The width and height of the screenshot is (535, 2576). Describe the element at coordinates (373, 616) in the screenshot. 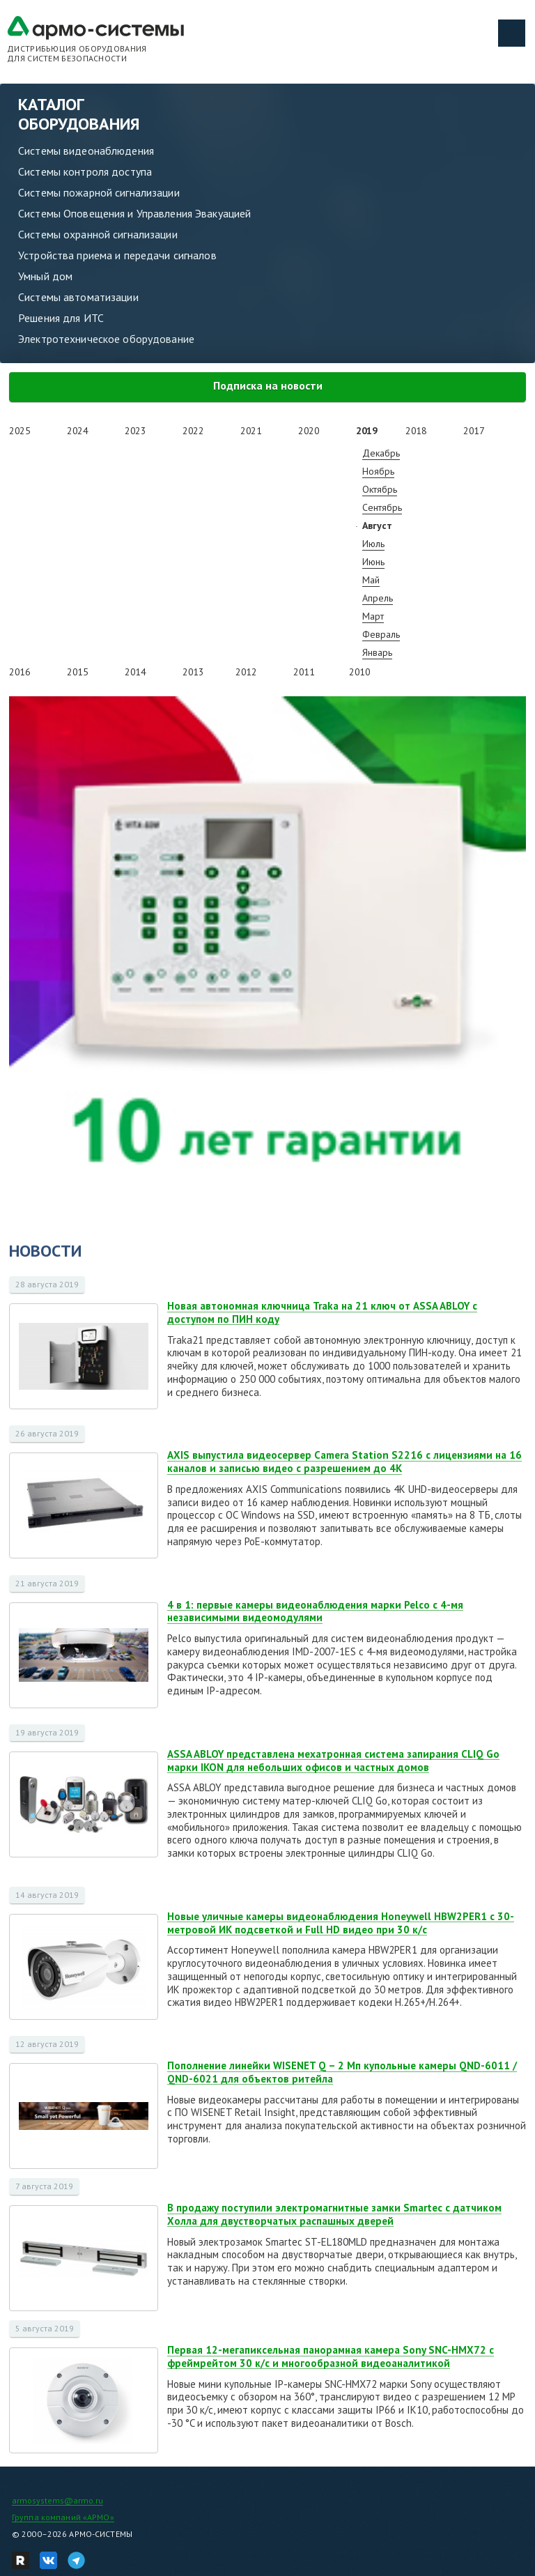

I see `Март` at that location.